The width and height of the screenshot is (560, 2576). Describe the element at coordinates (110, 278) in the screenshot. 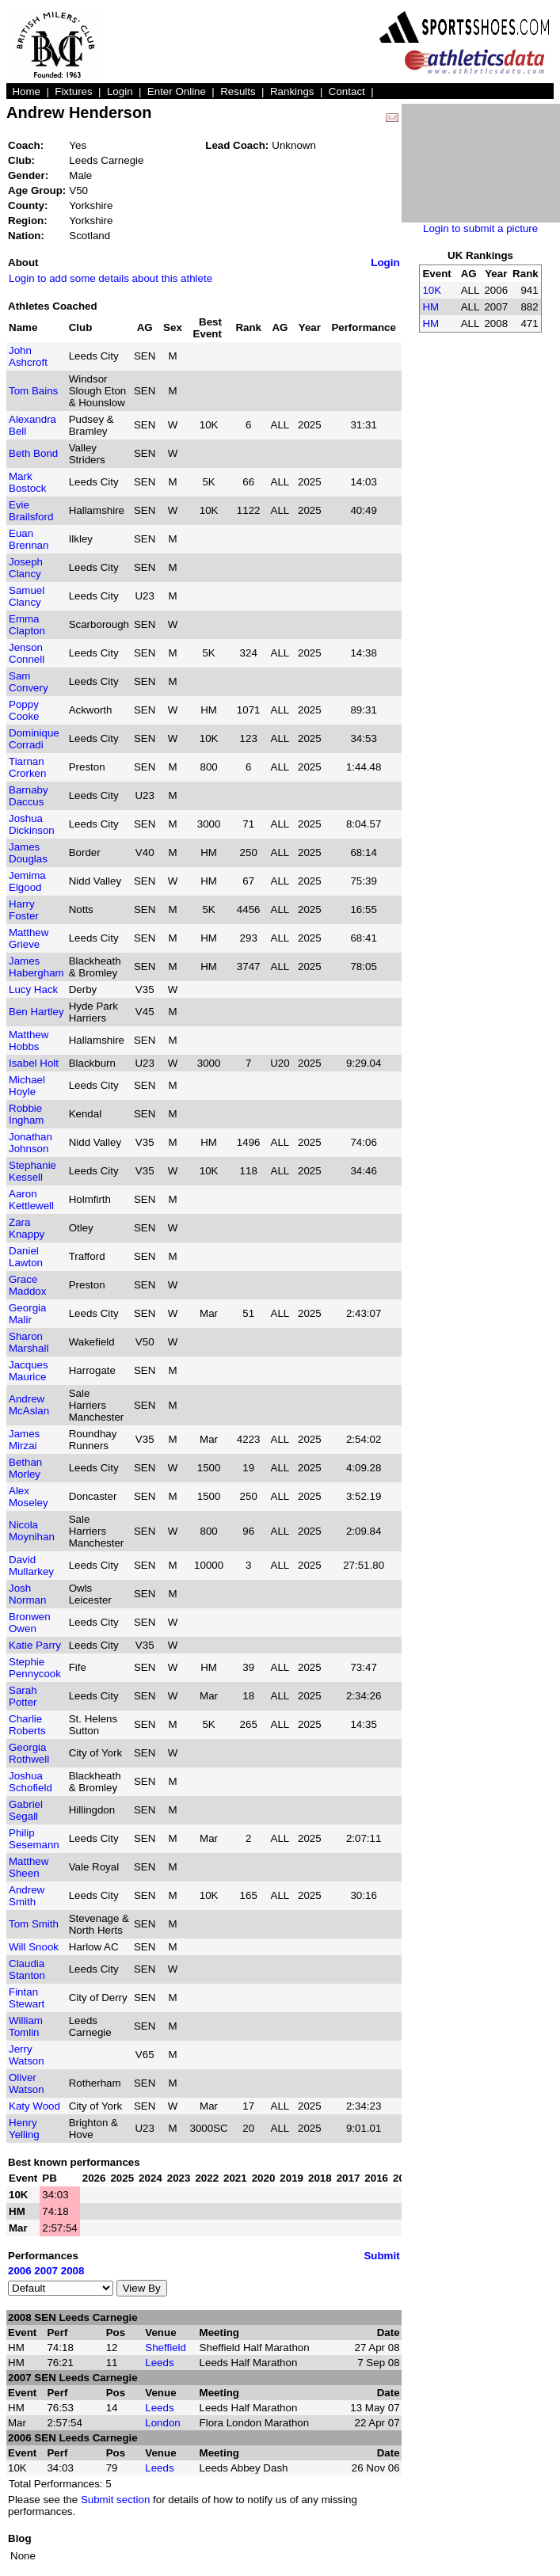

I see `Login to add some details about this athlete` at that location.